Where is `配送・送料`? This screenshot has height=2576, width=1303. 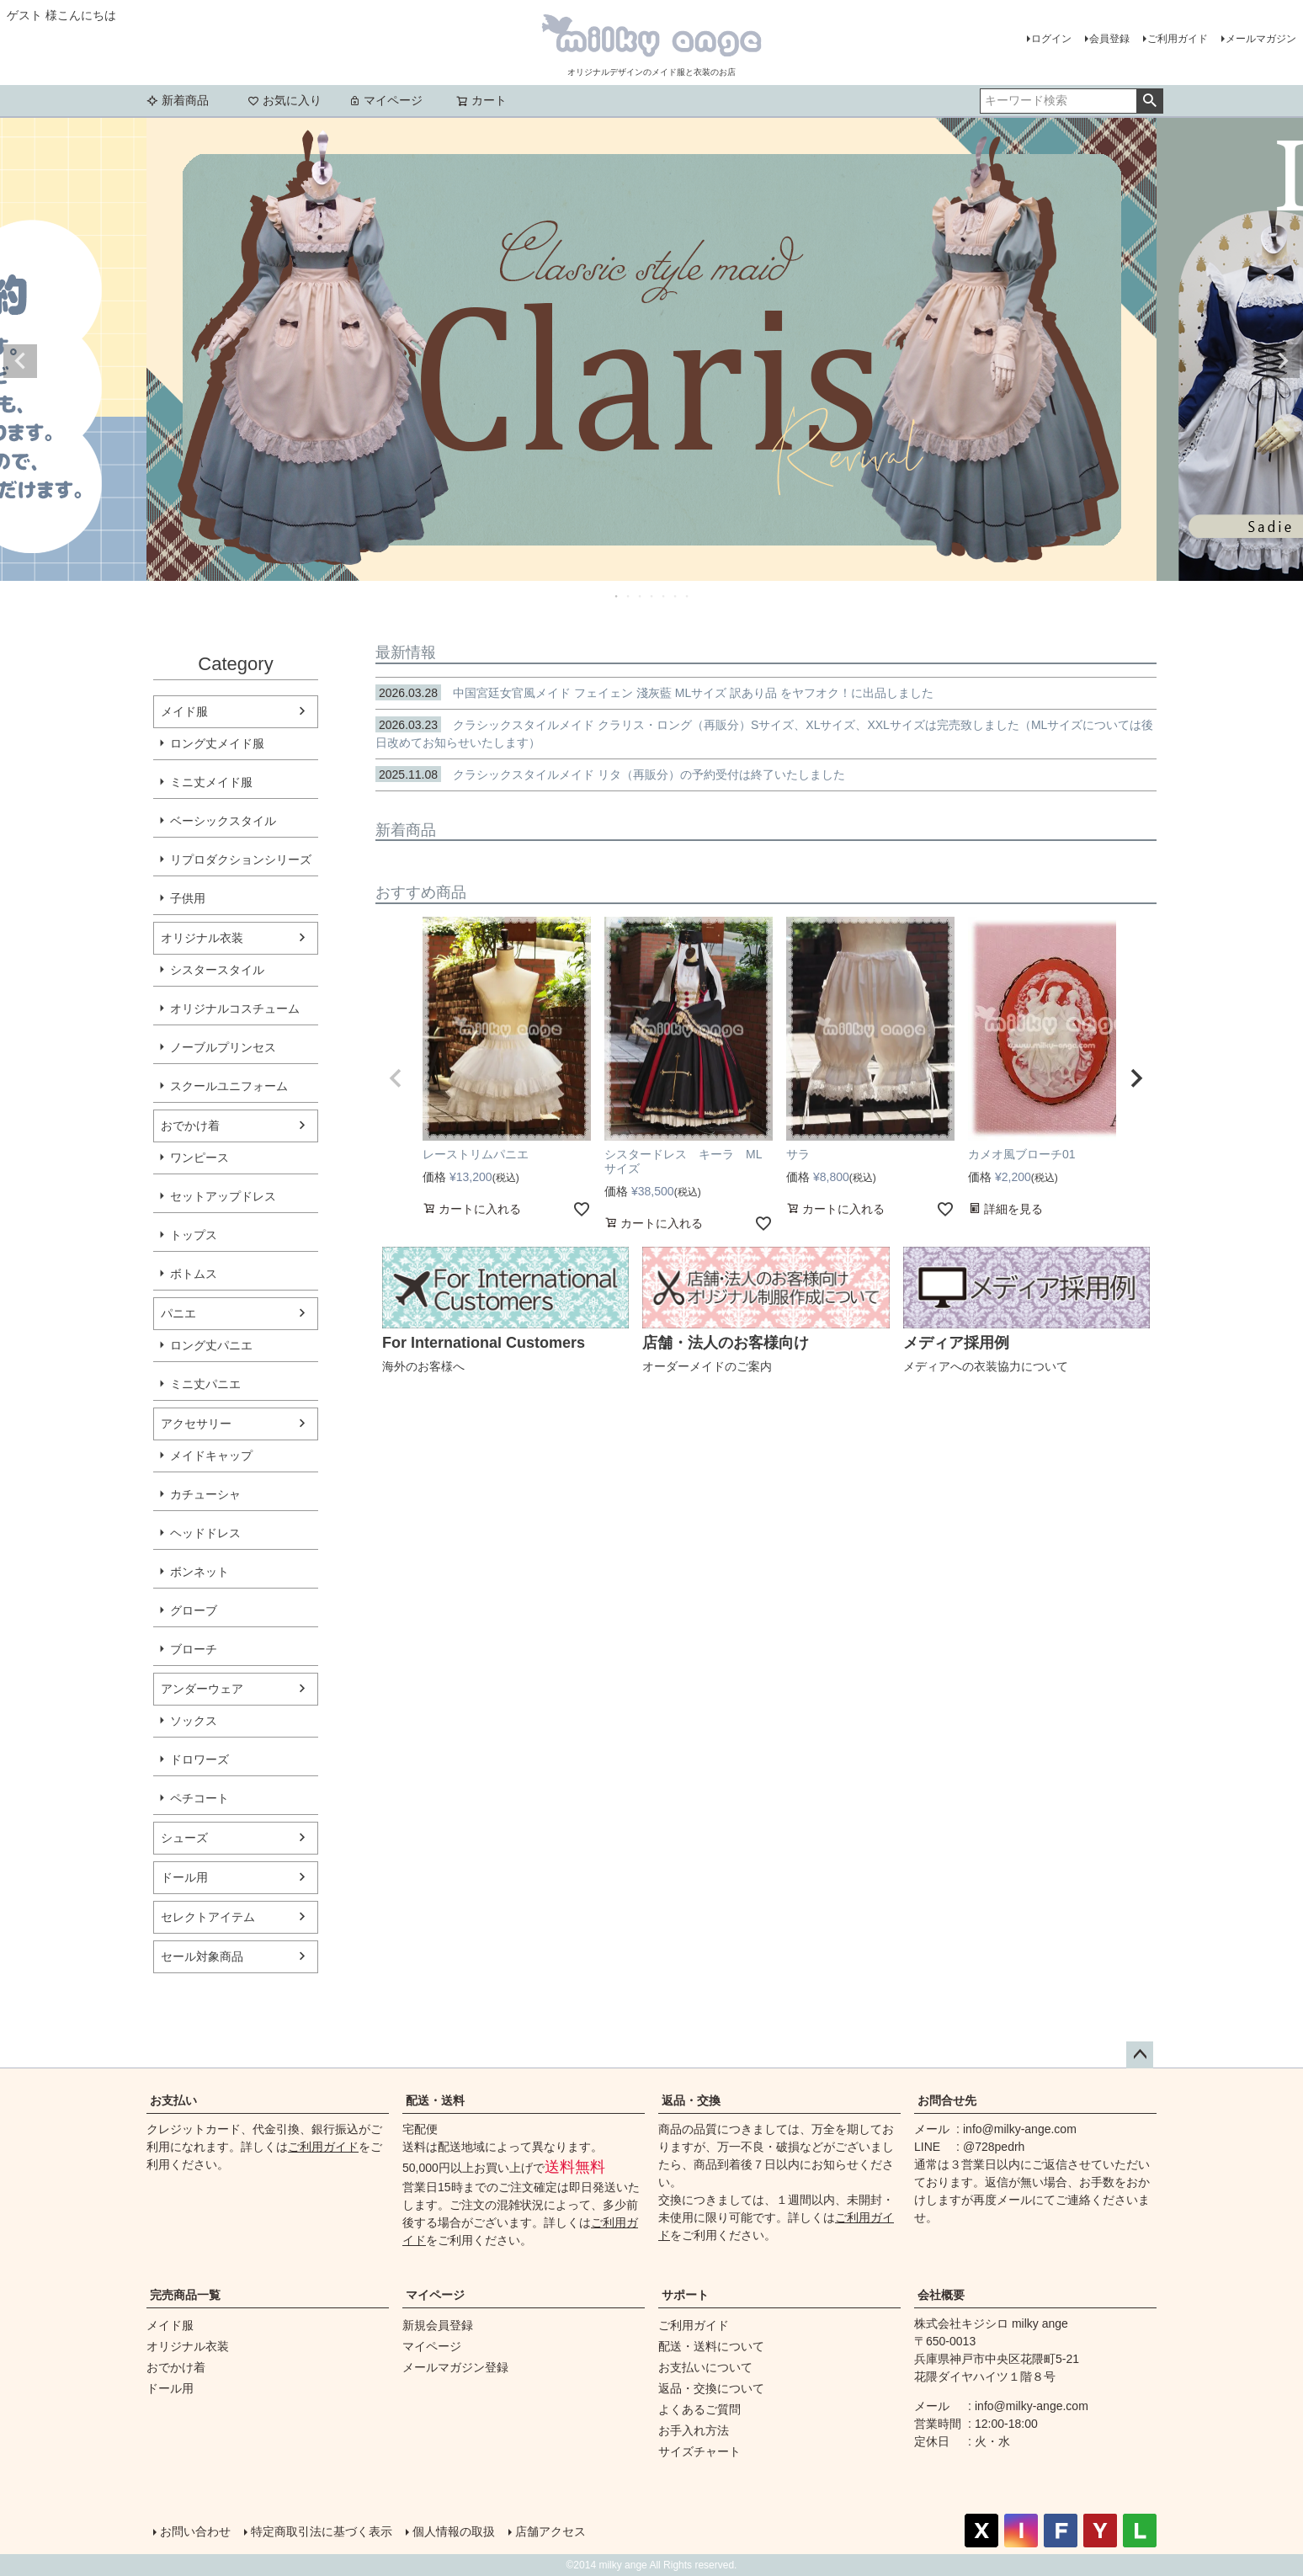 配送・送料 is located at coordinates (435, 2100).